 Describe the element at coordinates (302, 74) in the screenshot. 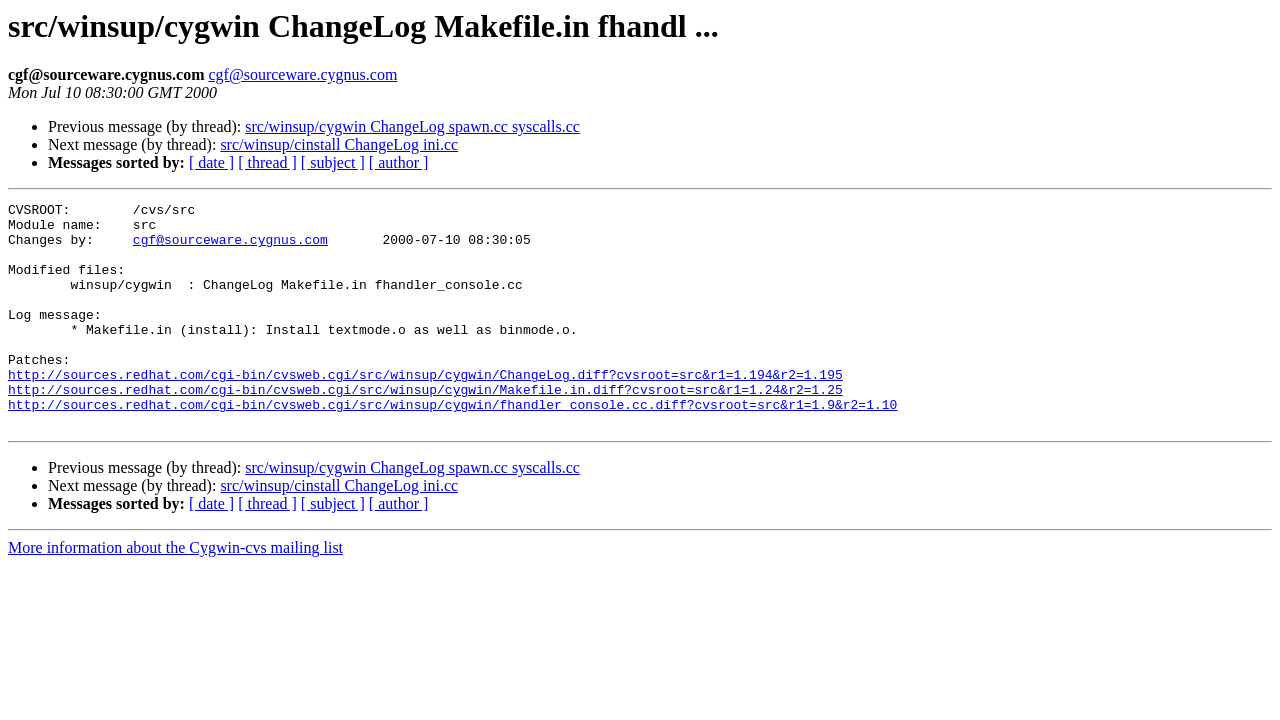

I see `cgf@sourceware.cygnus.com` at that location.